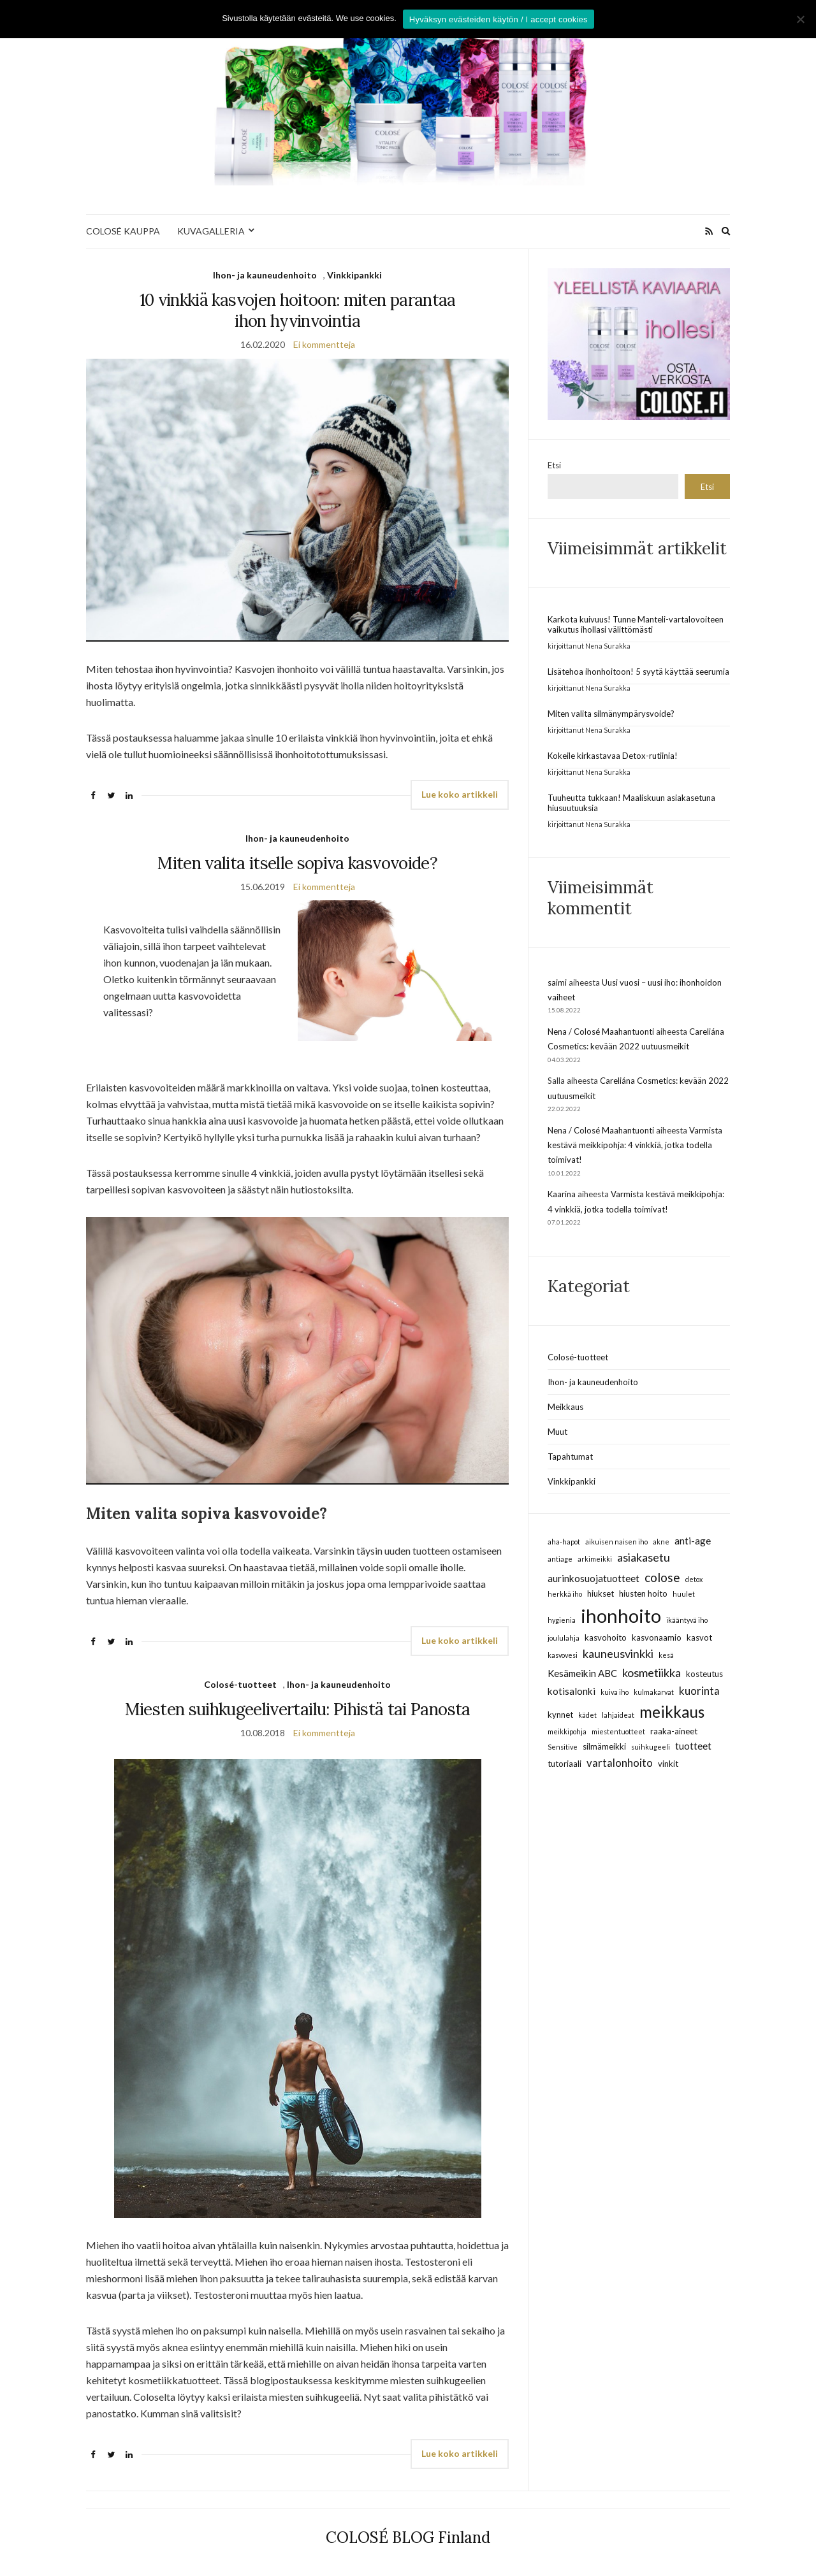  I want to click on herkkä iho [herkkä iho (2 kohdetta)], so click(565, 1594).